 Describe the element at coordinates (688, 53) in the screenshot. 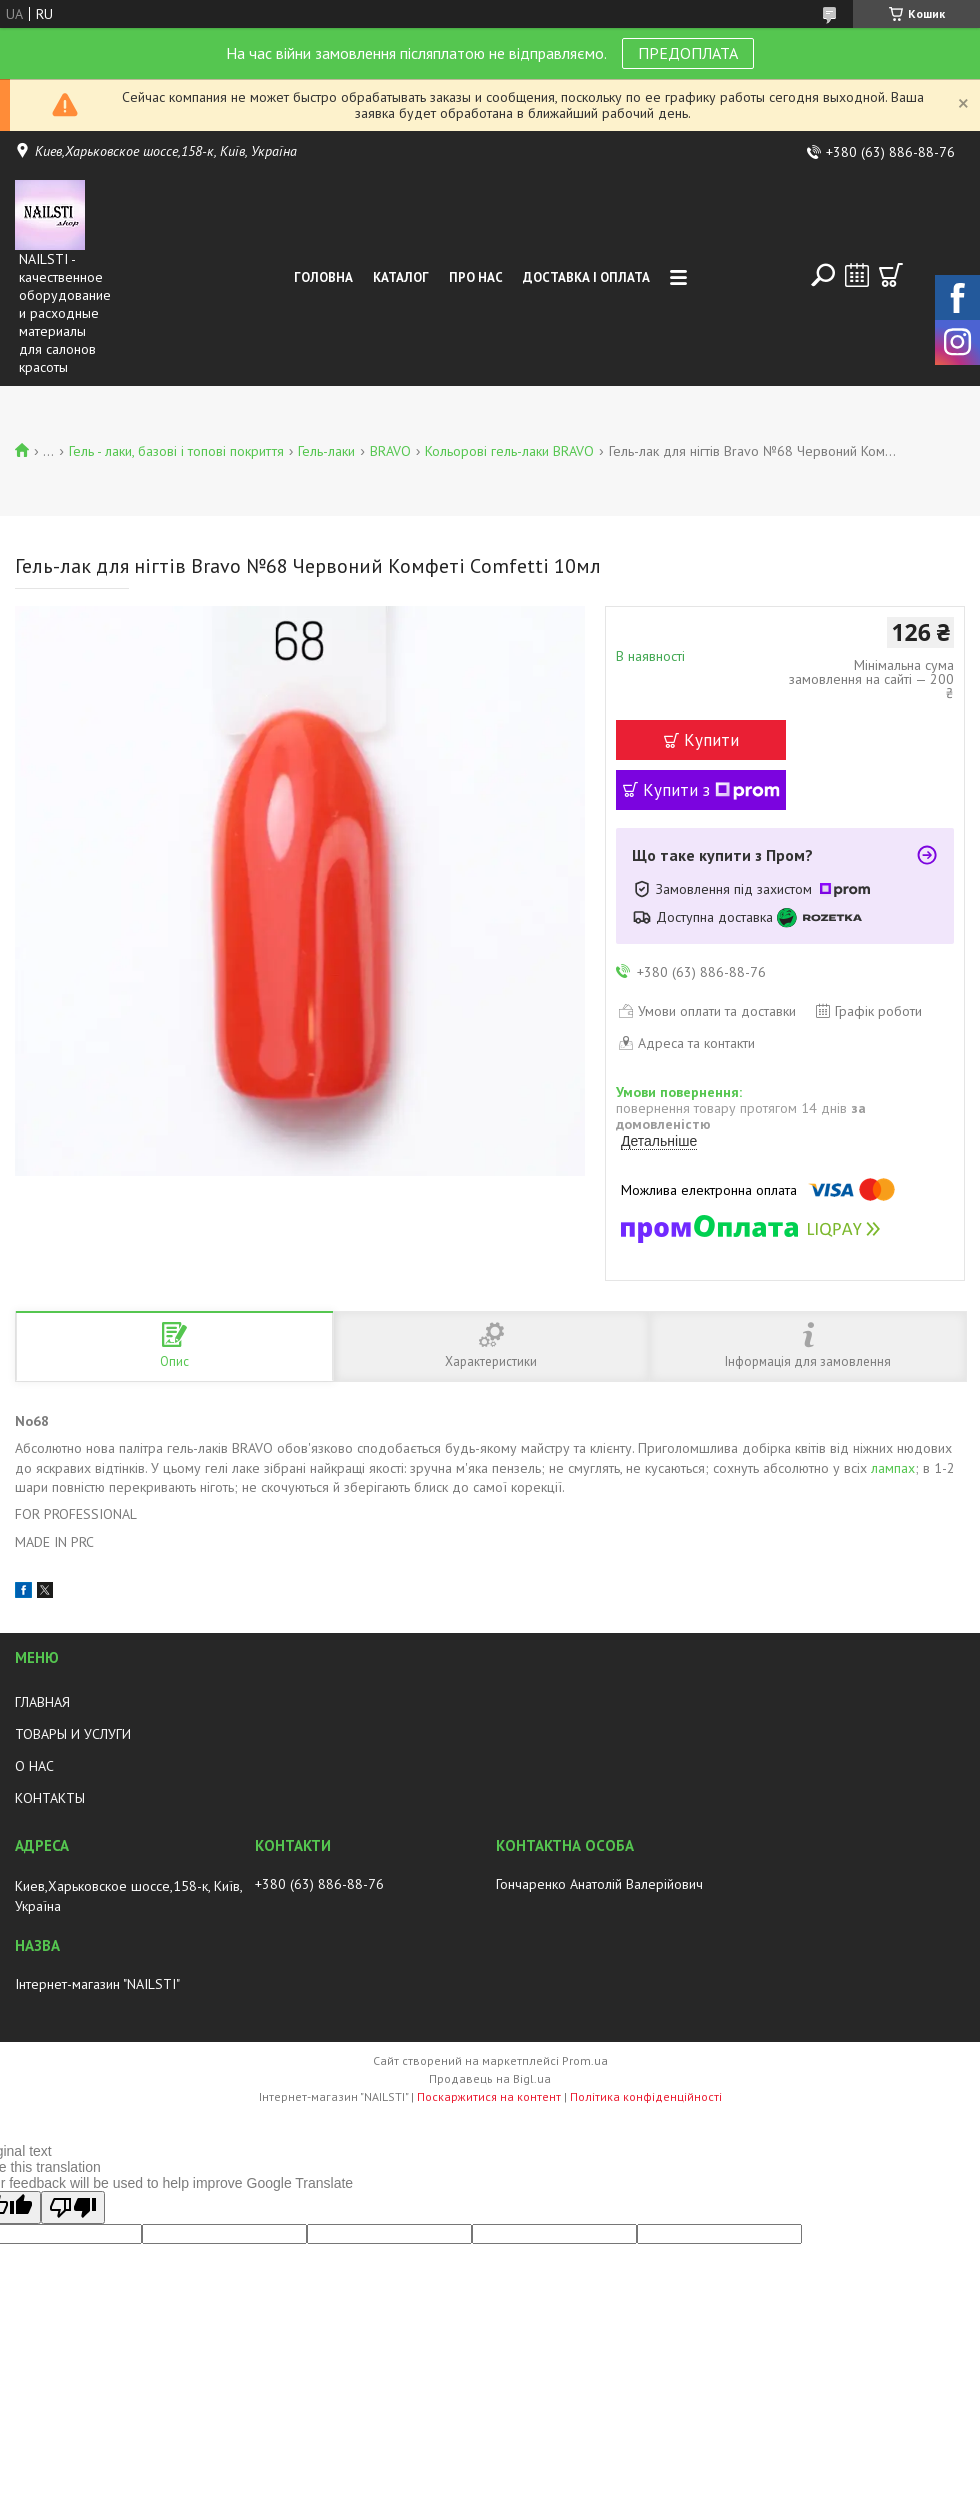

I see `ПРЕДОПЛАТА` at that location.